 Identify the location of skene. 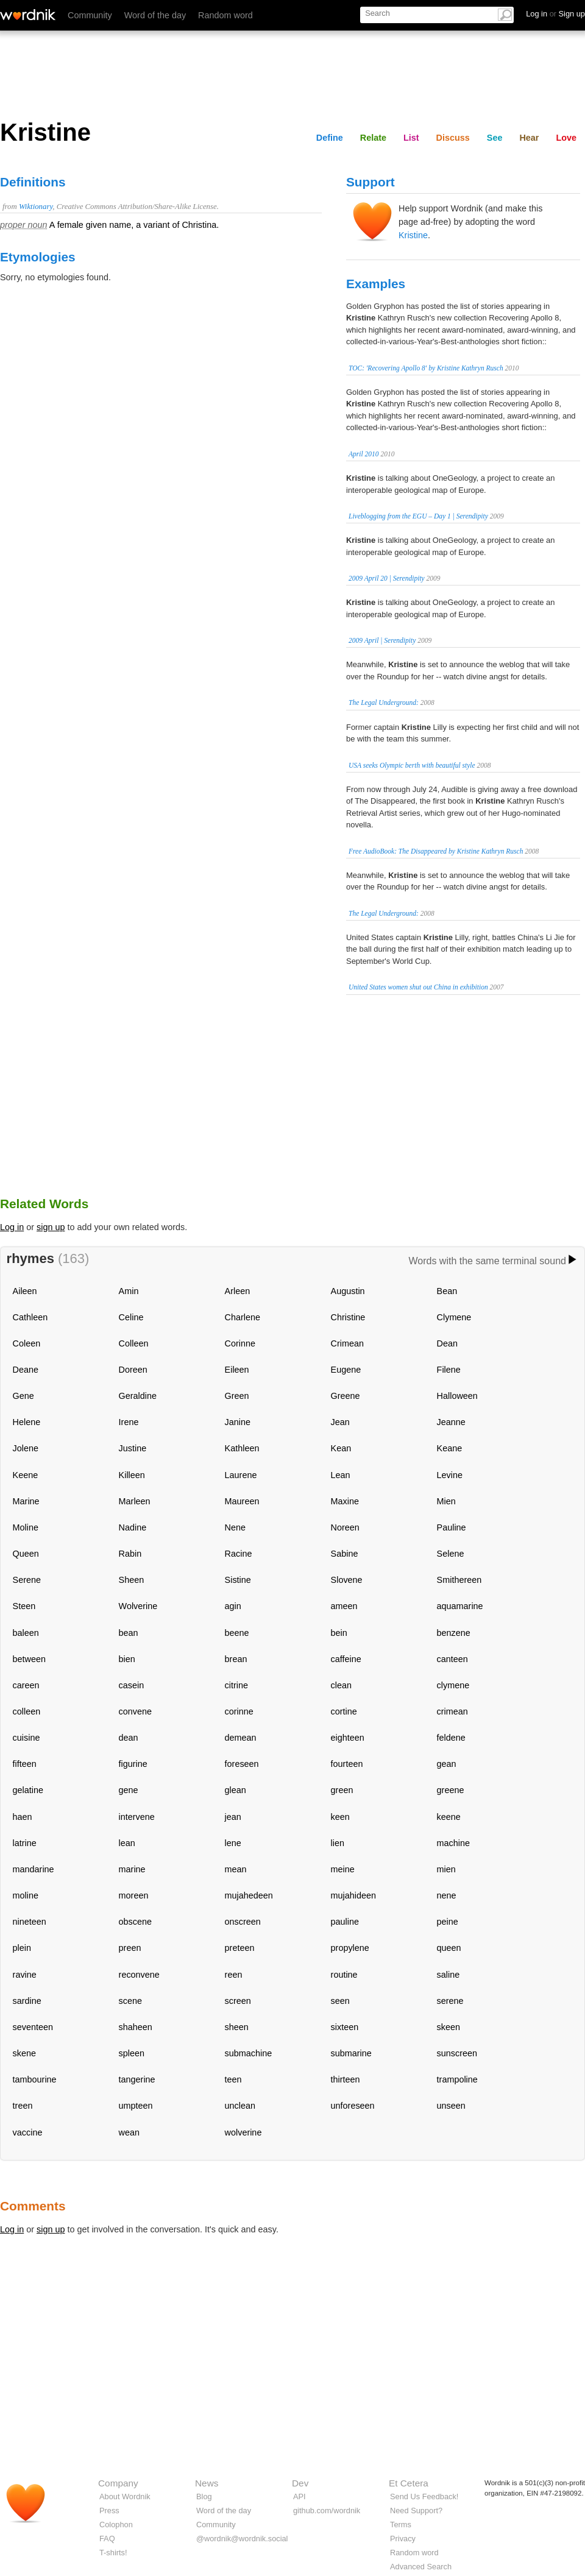
(24, 2053).